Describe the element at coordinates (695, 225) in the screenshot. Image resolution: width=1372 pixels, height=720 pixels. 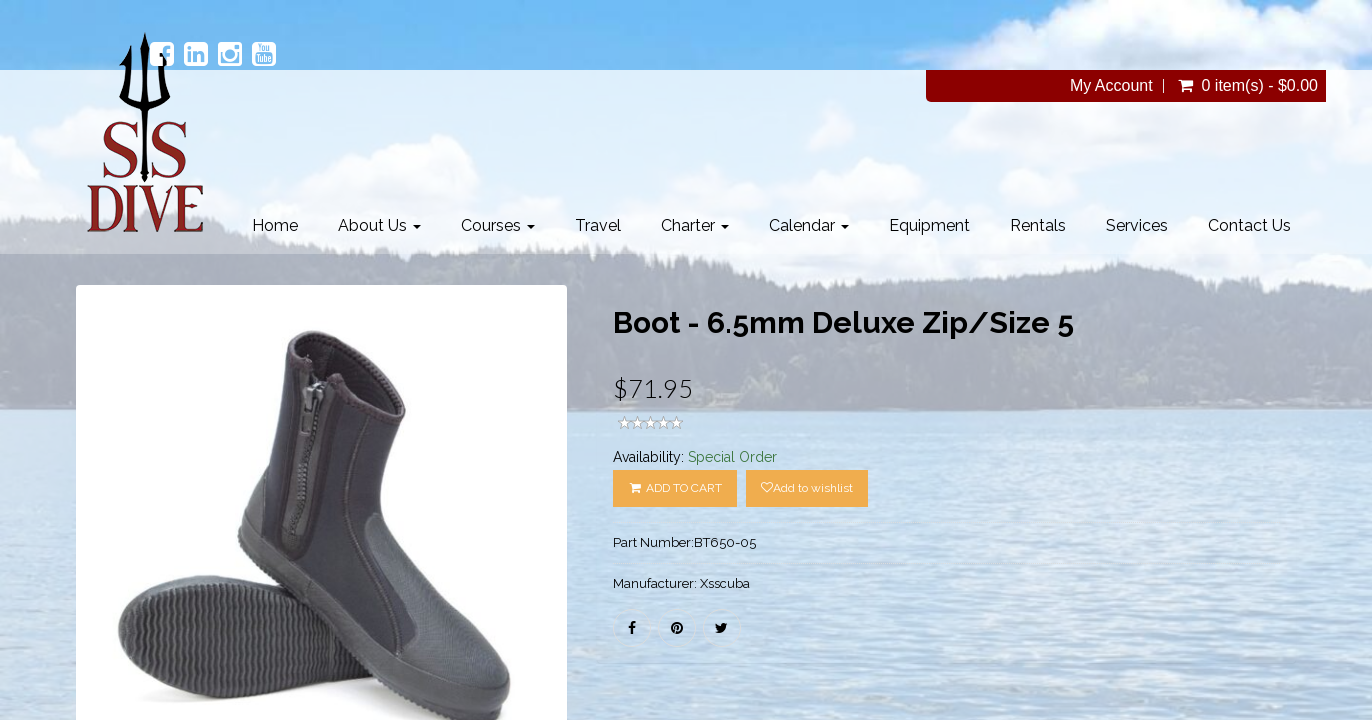
I see `Charter` at that location.